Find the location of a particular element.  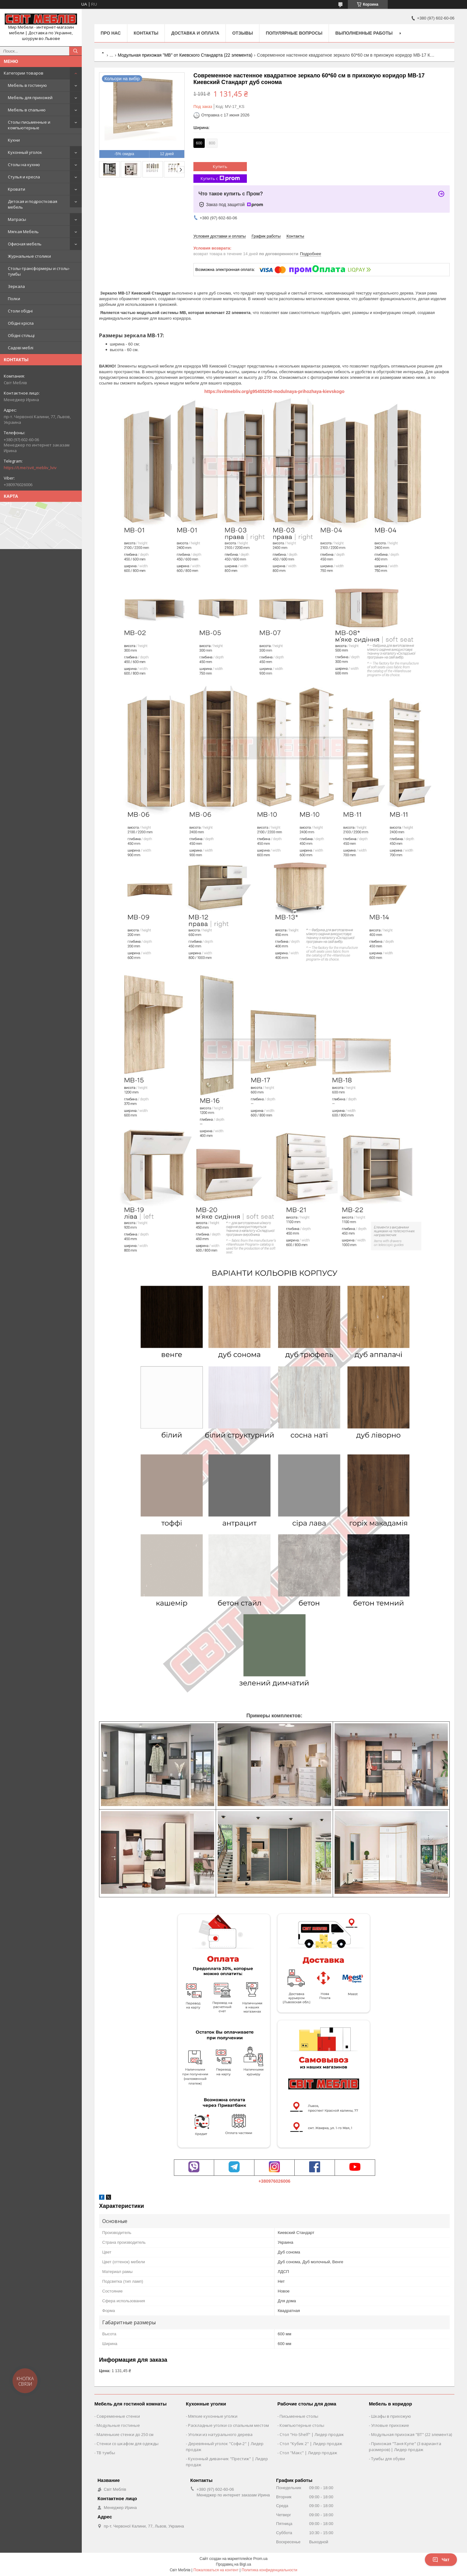

Стулья и кресла is located at coordinates (24, 177).